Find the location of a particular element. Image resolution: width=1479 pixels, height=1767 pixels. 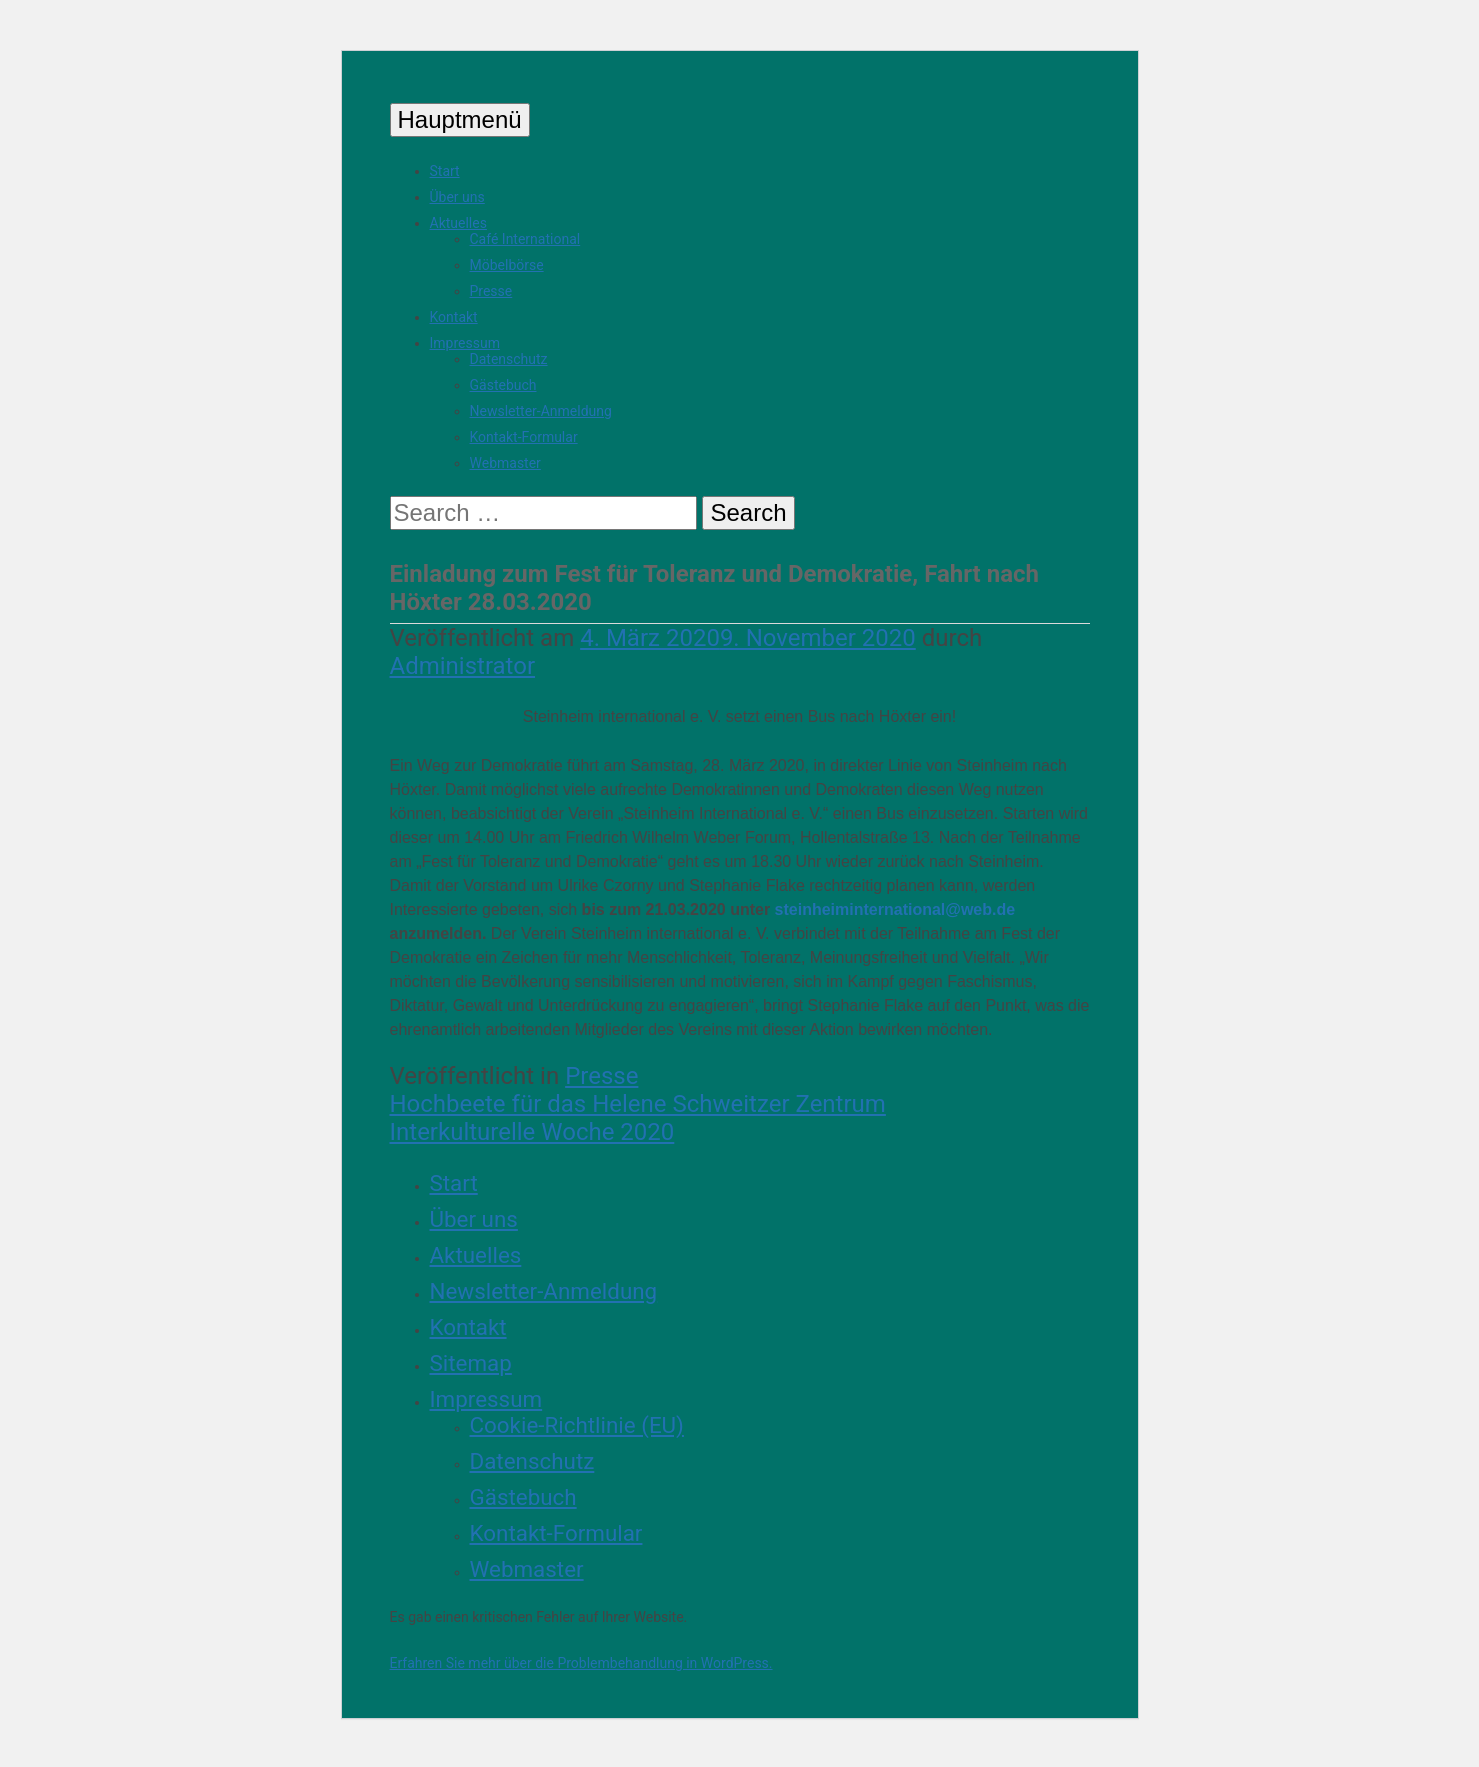

Erfahren Sie mehr über die Problembehandlung in WordPress. is located at coordinates (581, 1663).